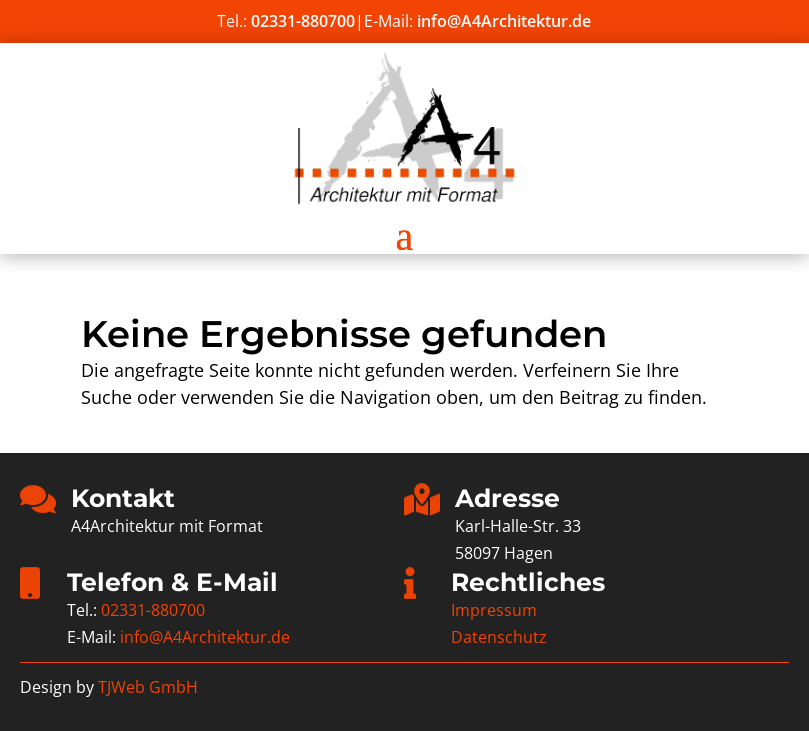 Image resolution: width=809 pixels, height=731 pixels. What do you see at coordinates (494, 610) in the screenshot?
I see `Impressum` at bounding box center [494, 610].